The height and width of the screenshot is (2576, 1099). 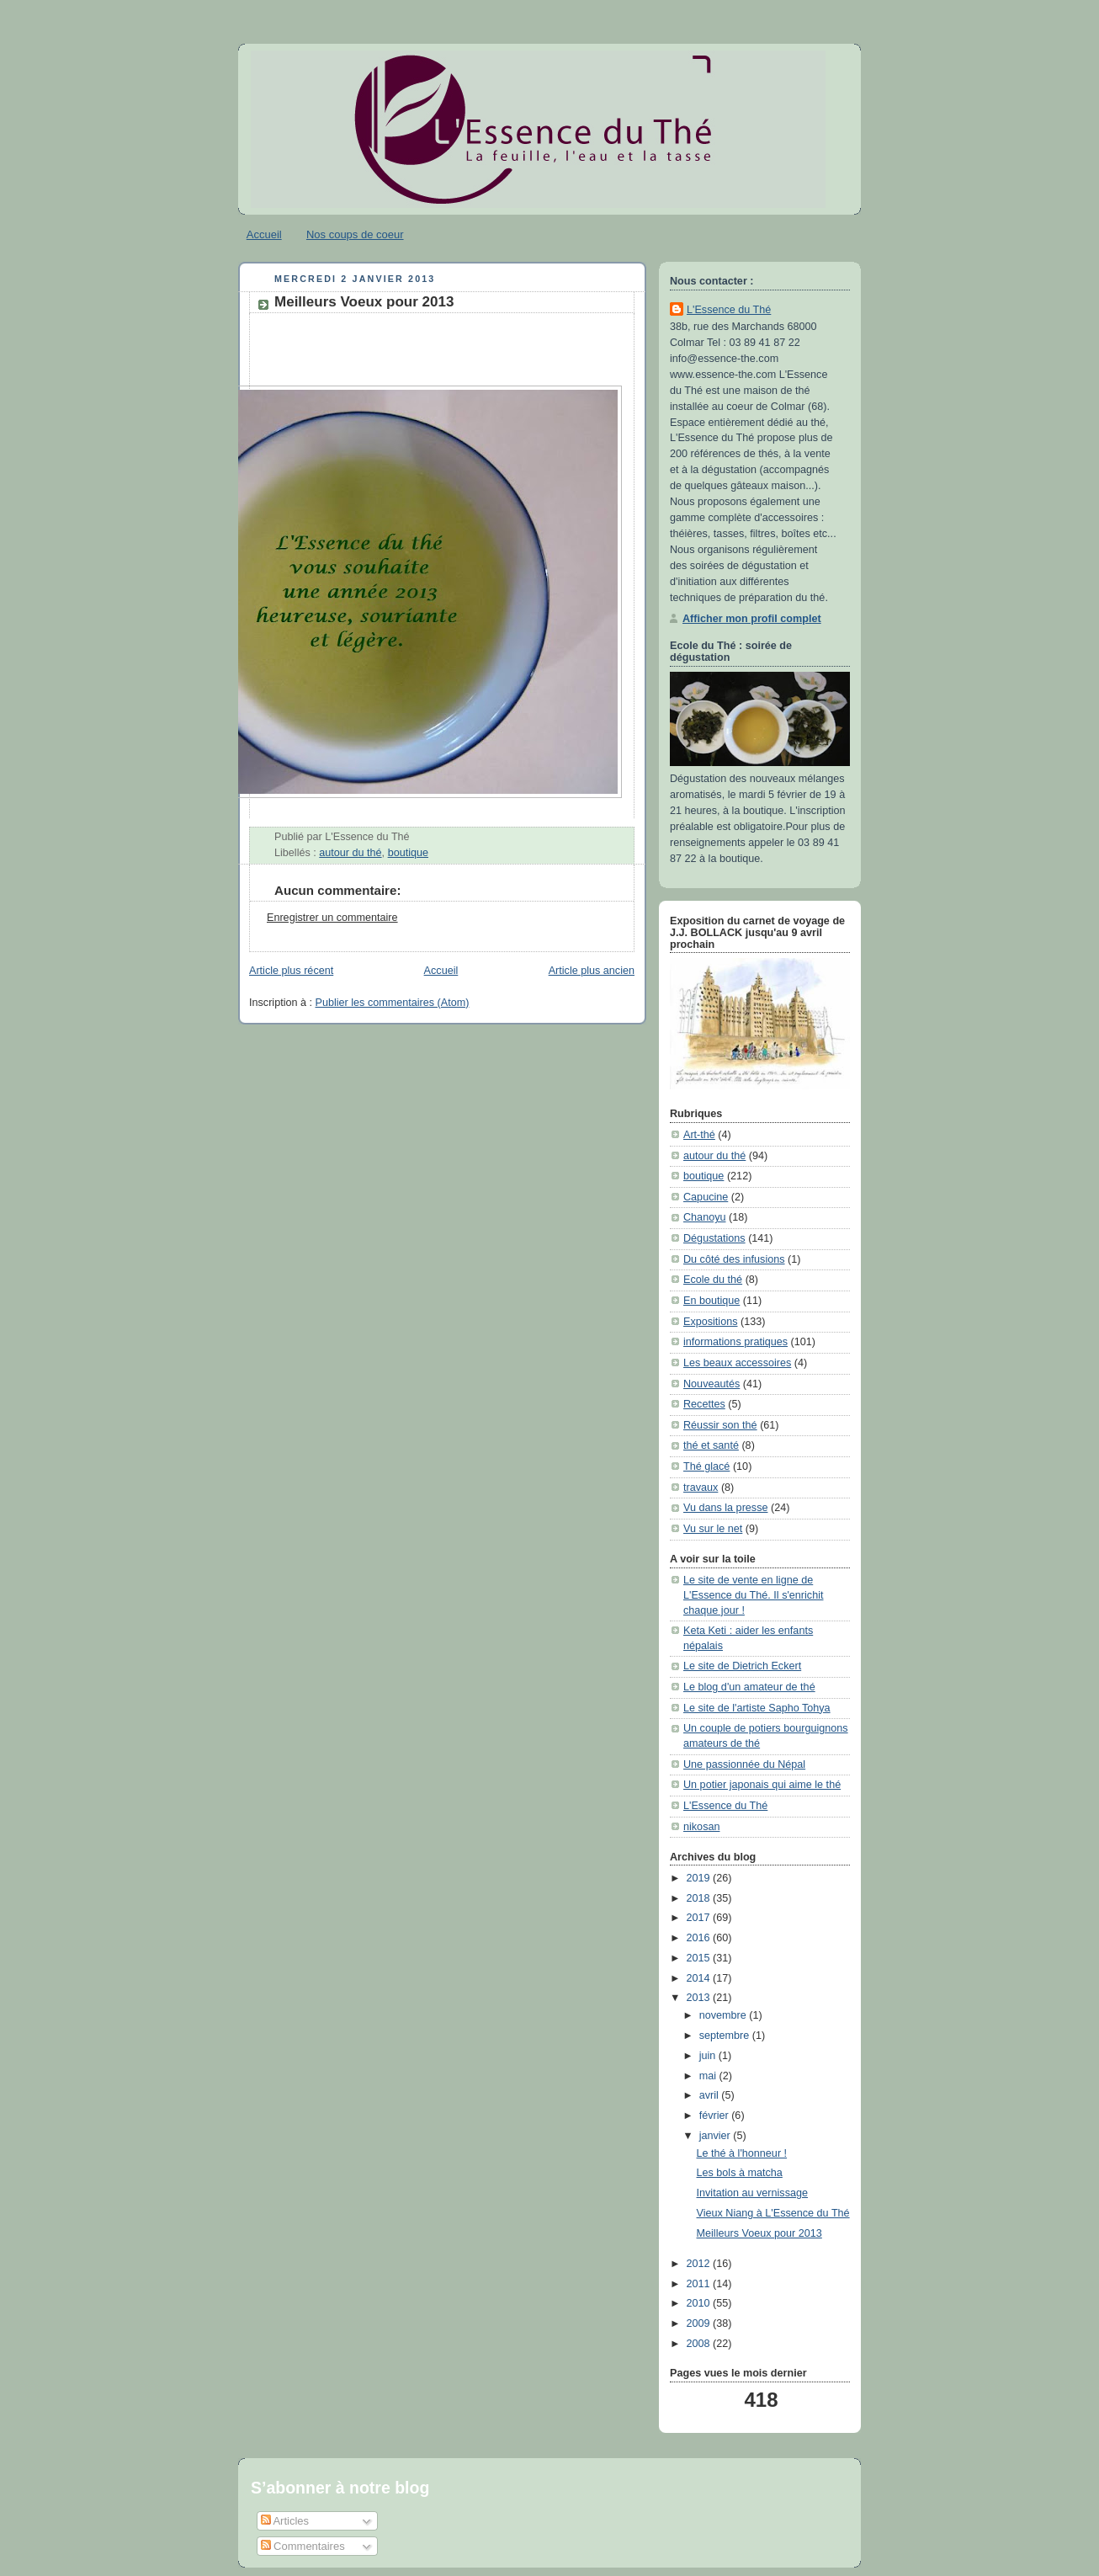 I want to click on Chanoyu, so click(x=704, y=1217).